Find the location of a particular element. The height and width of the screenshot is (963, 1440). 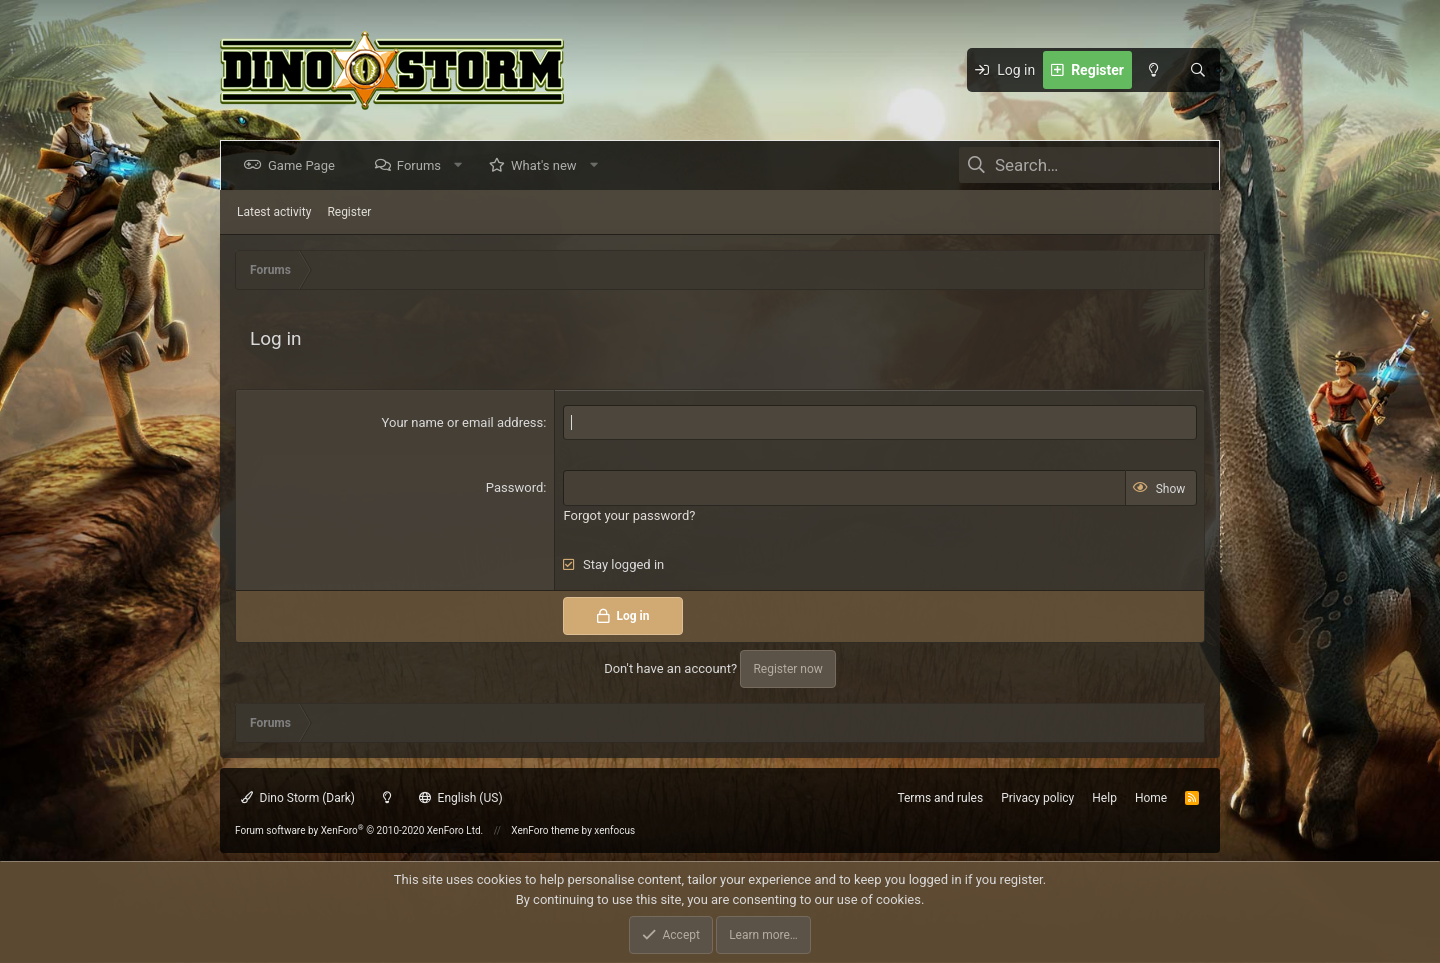

[button] is located at coordinates (462, 165).